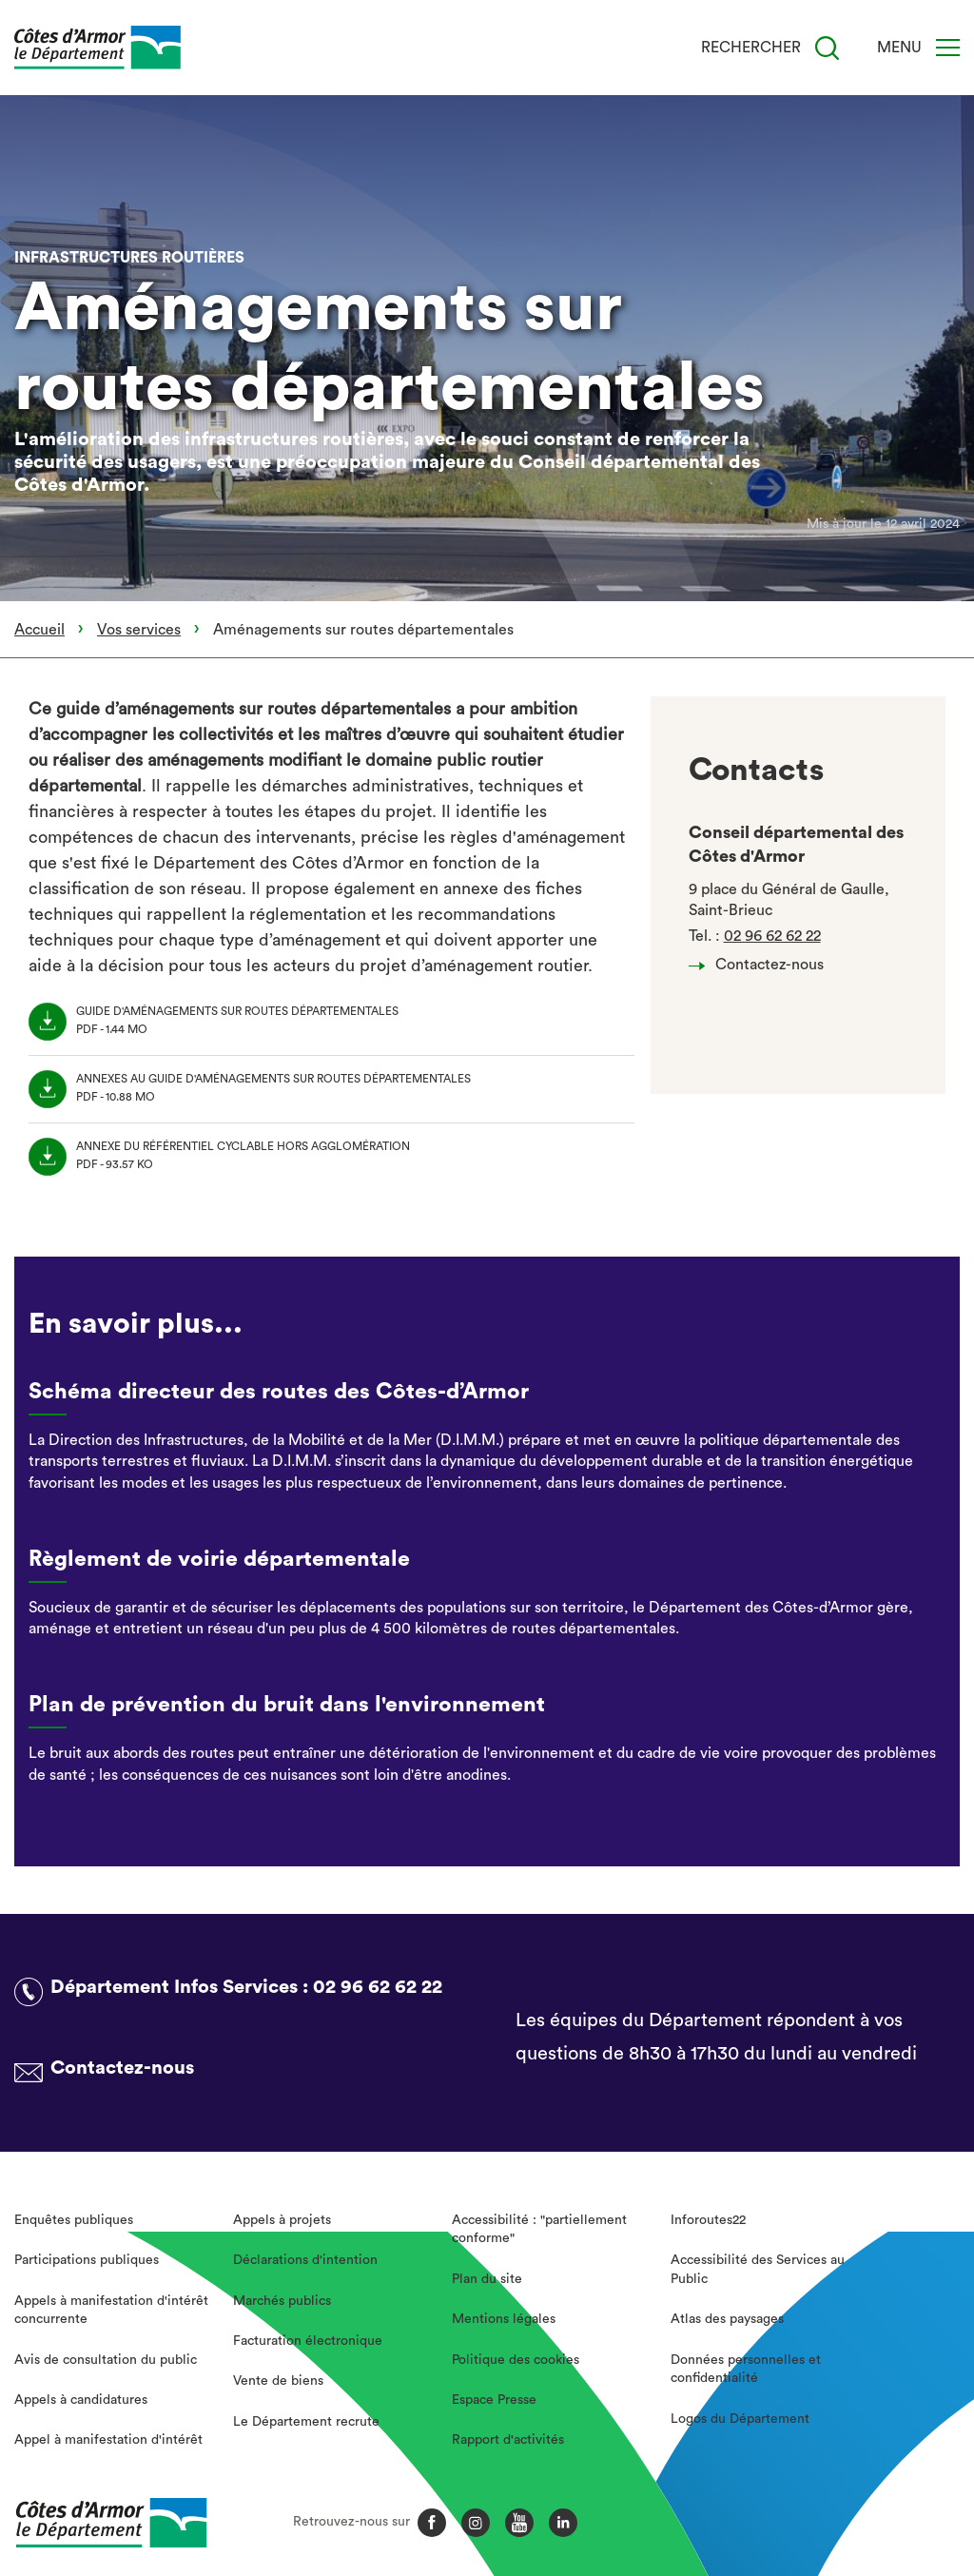 Image resolution: width=974 pixels, height=2576 pixels. I want to click on Politique des cookies, so click(515, 2360).